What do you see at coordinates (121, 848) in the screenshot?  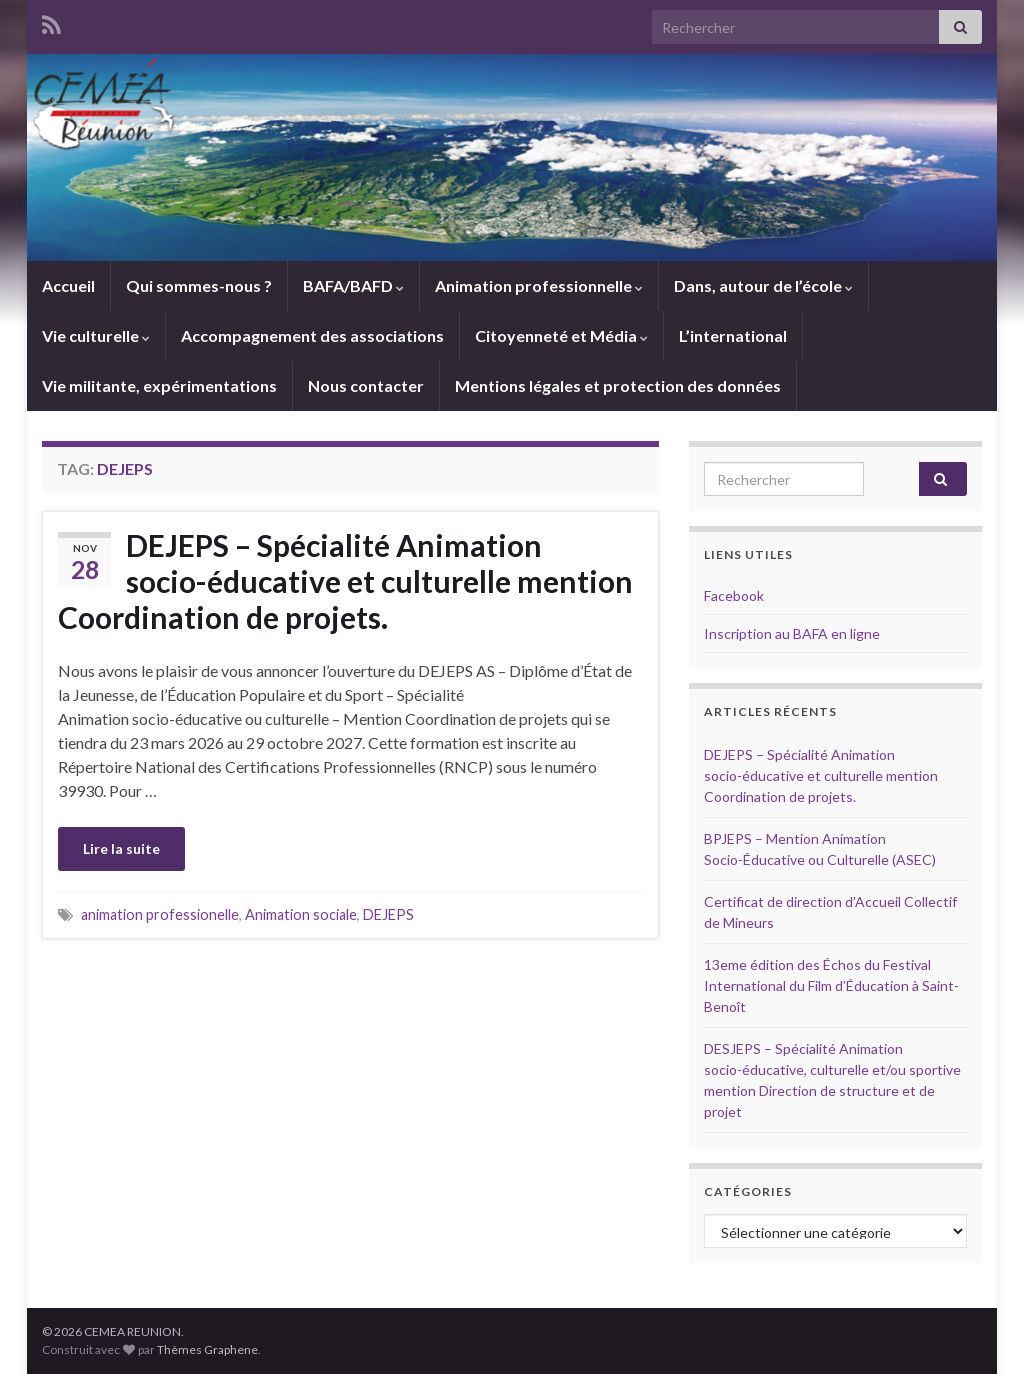 I see `Lire la suite` at bounding box center [121, 848].